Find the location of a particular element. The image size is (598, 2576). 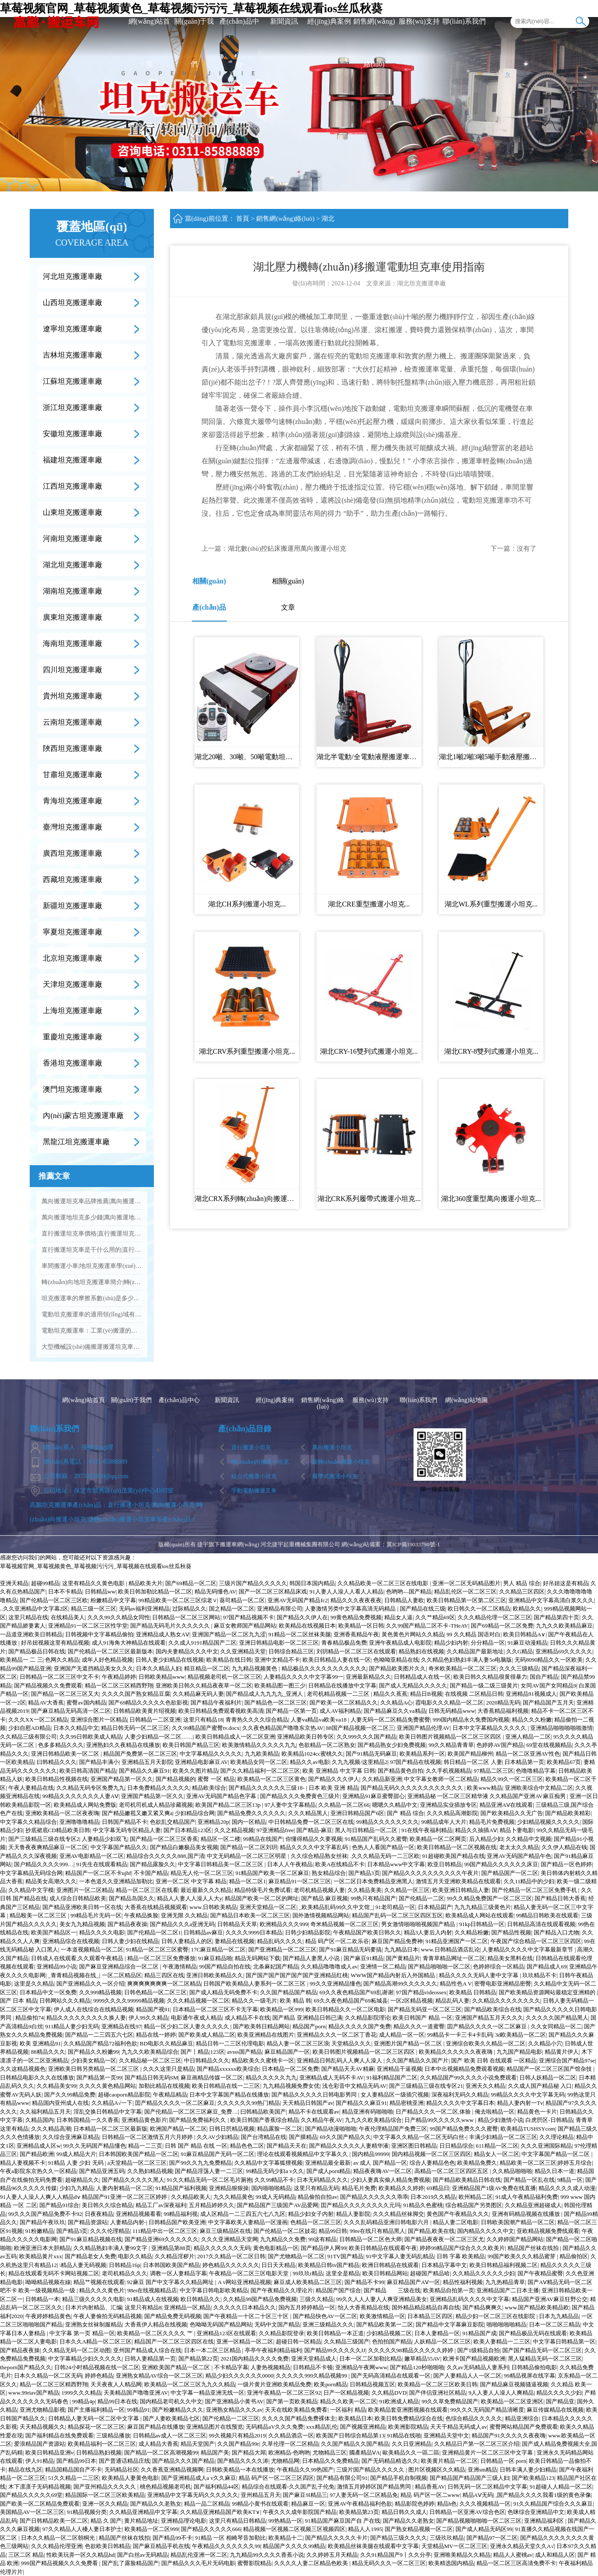

亚洲天堂精品一区二区 is located at coordinates (268, 1907).